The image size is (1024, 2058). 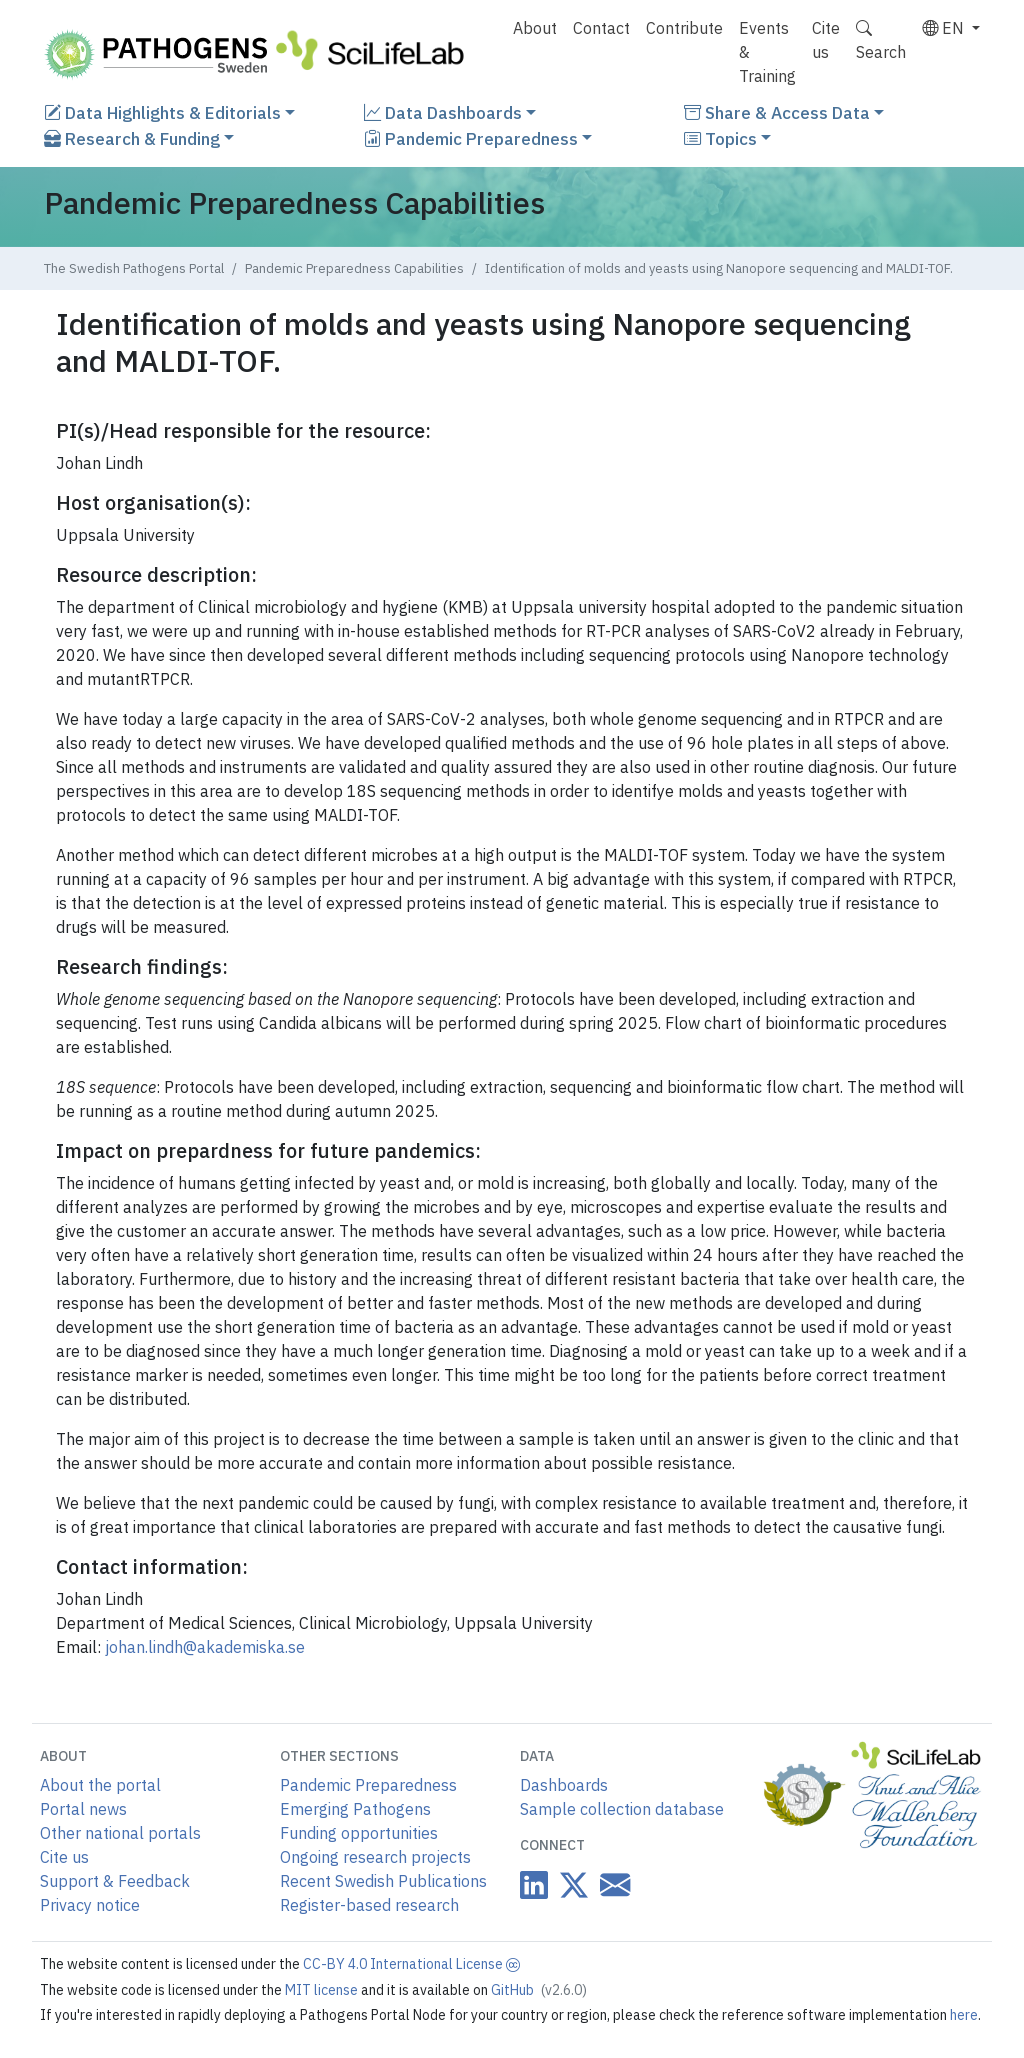 I want to click on Register-based research, so click(x=369, y=1905).